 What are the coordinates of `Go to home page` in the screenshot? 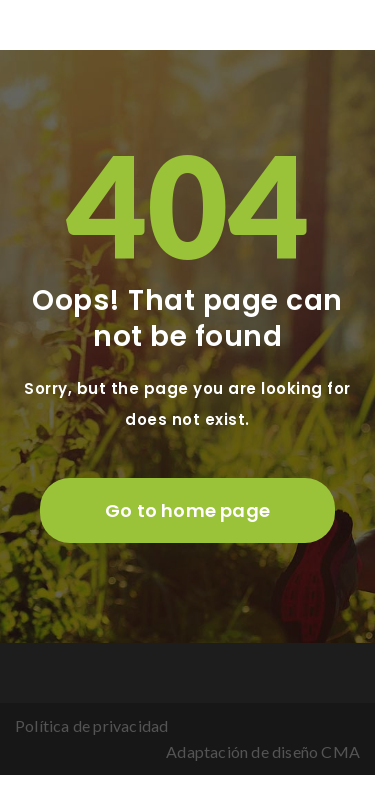 It's located at (187, 510).